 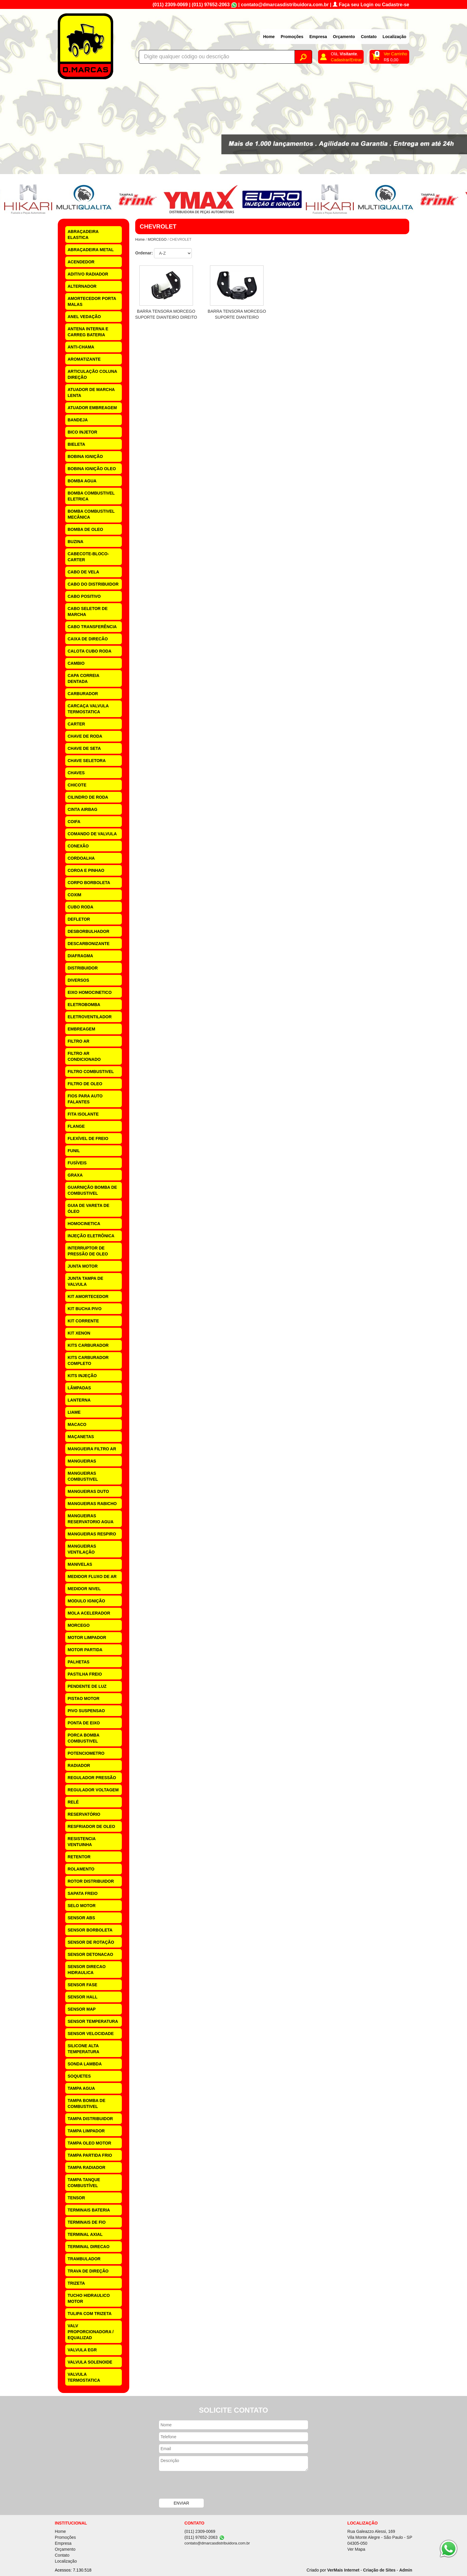 What do you see at coordinates (73, 1802) in the screenshot?
I see `RELÉ` at bounding box center [73, 1802].